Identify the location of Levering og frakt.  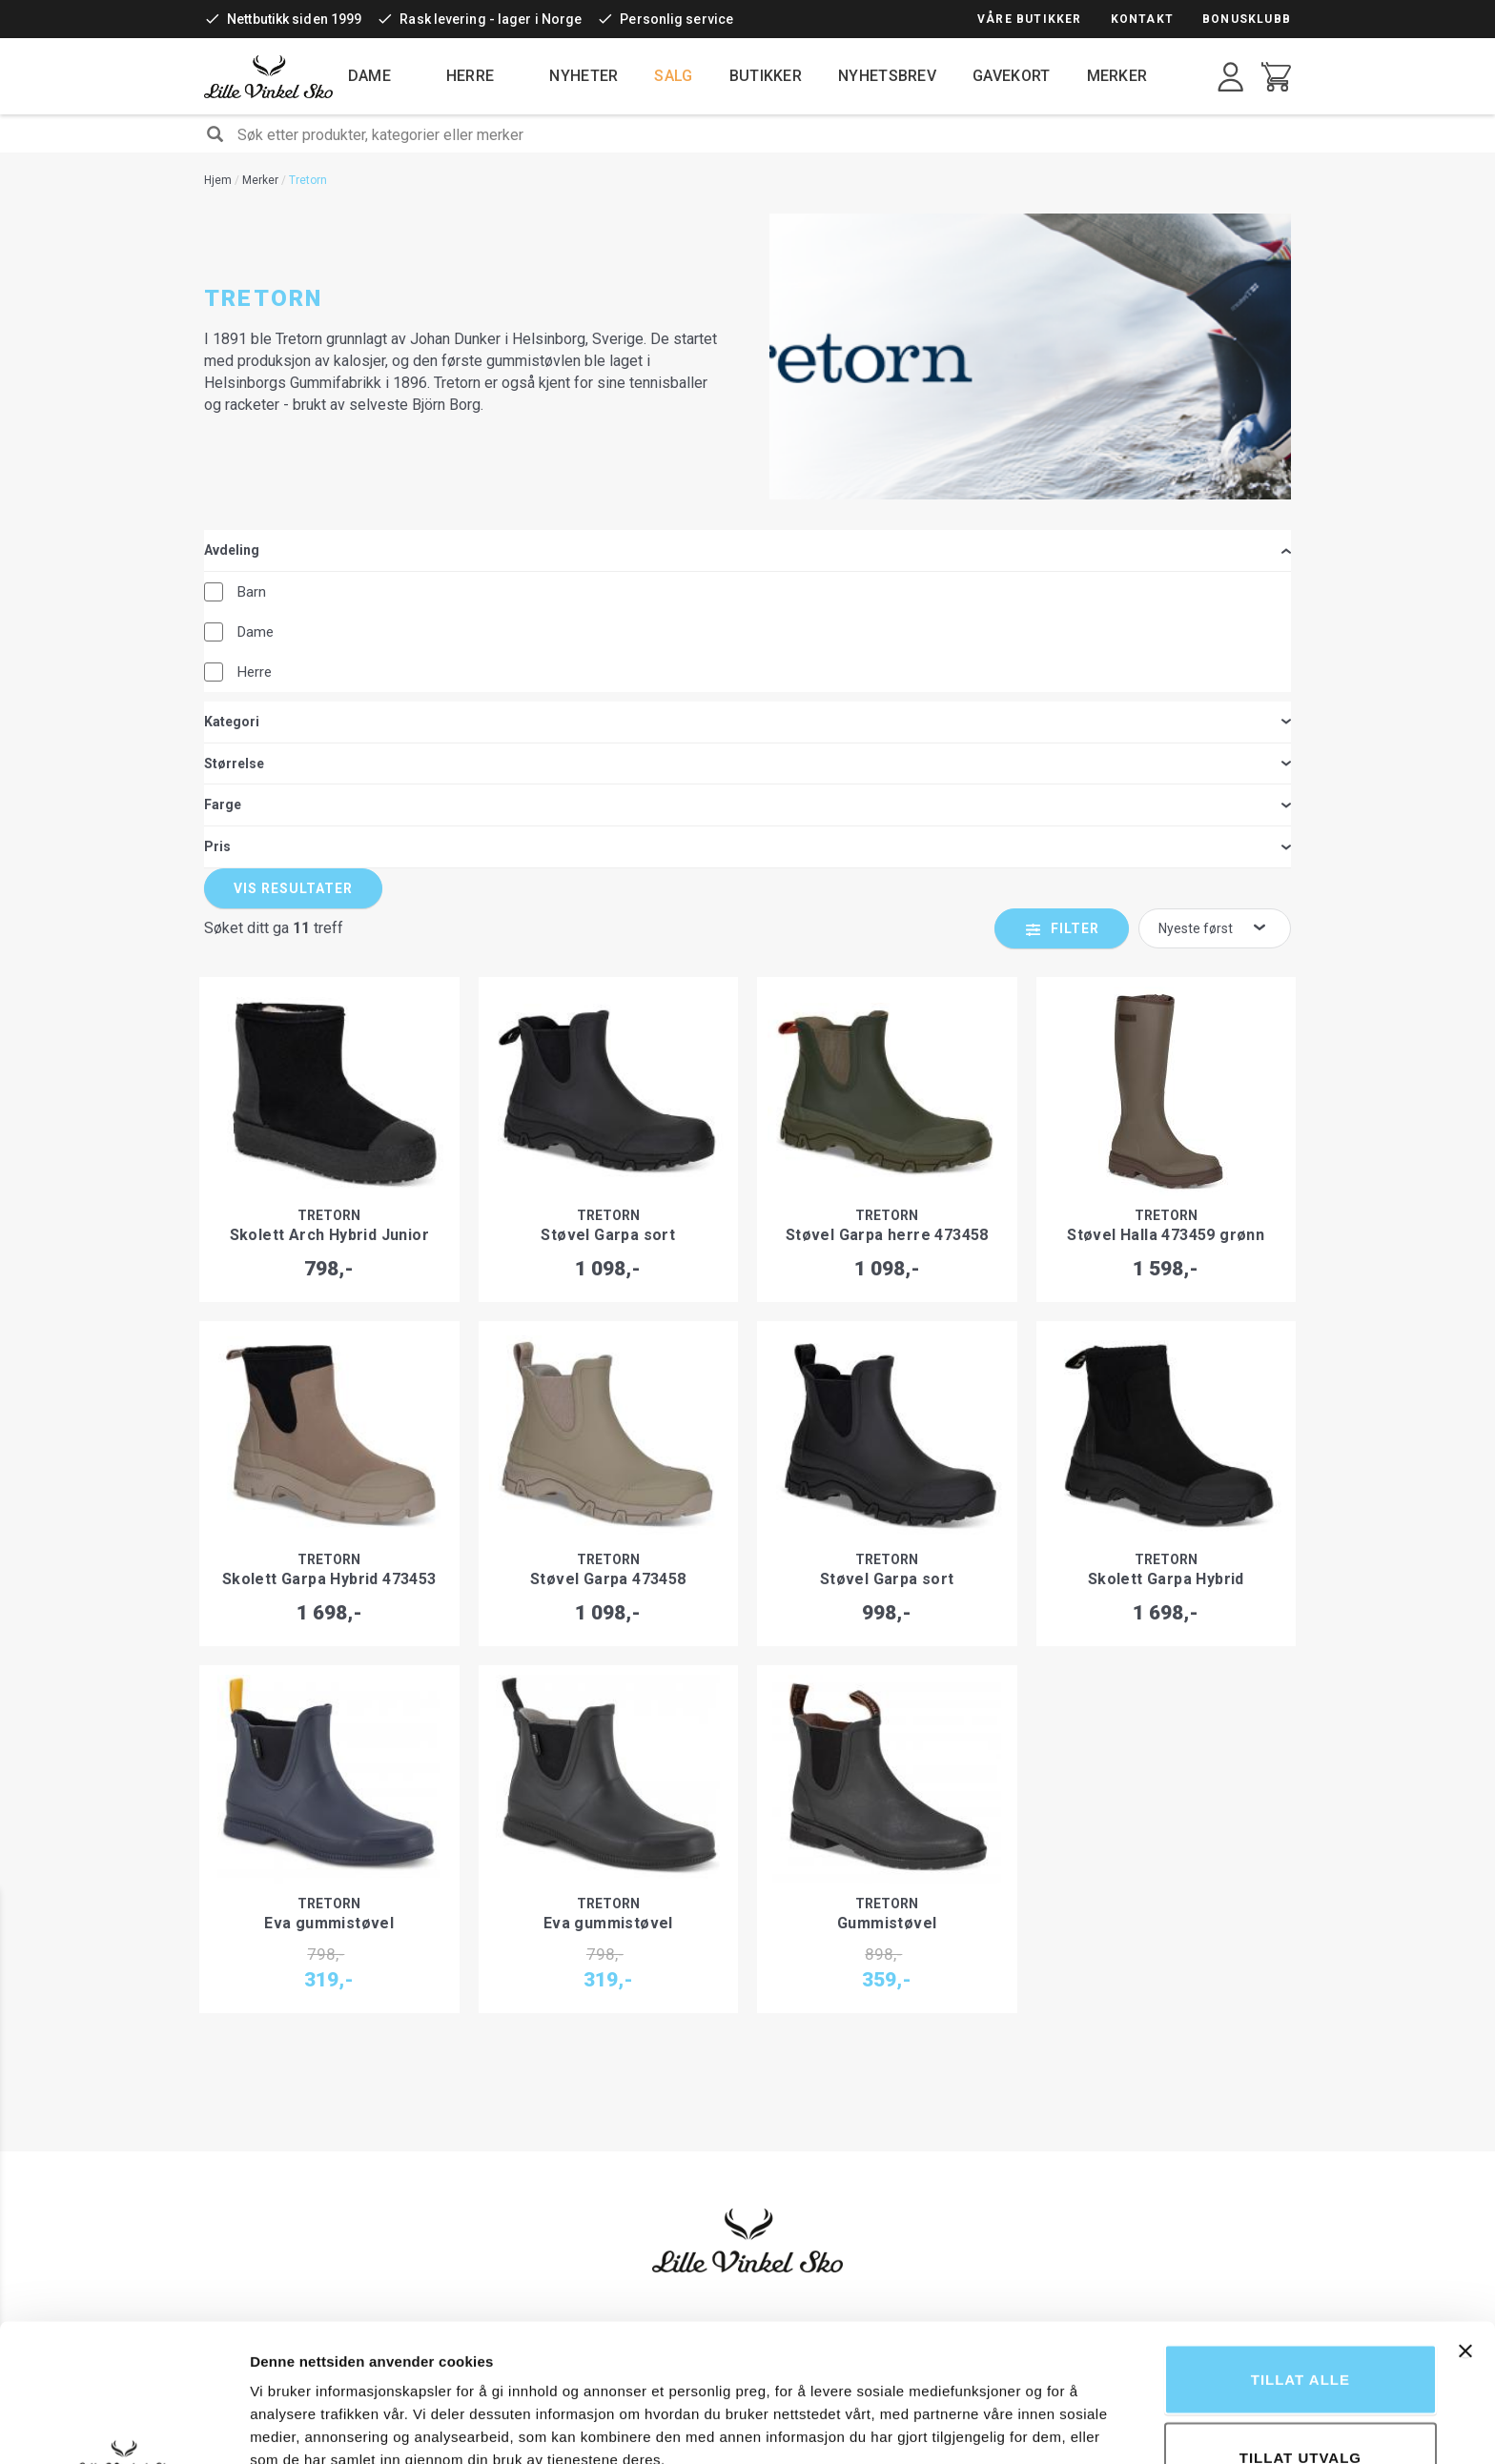
(582, 2057).